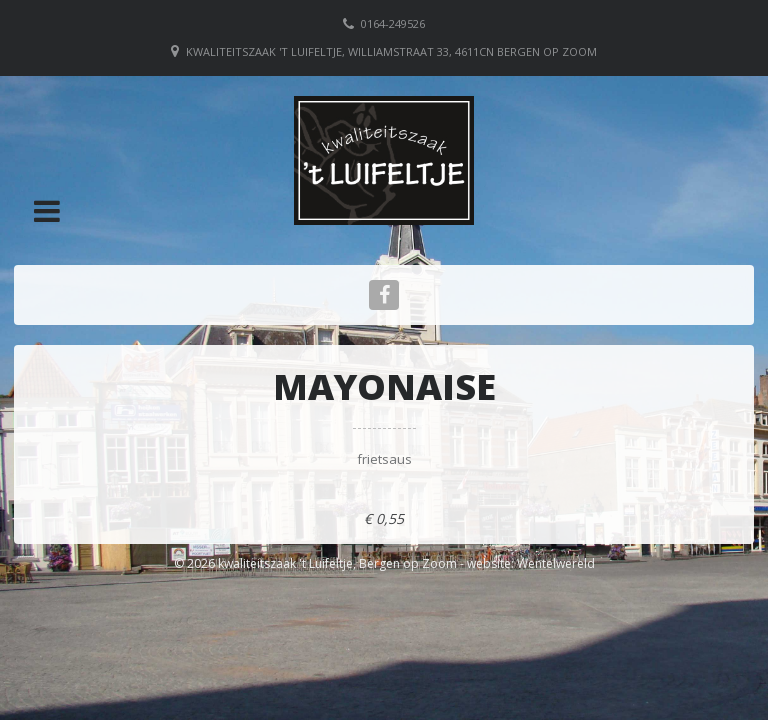  What do you see at coordinates (556, 563) in the screenshot?
I see `Wentelwereld` at bounding box center [556, 563].